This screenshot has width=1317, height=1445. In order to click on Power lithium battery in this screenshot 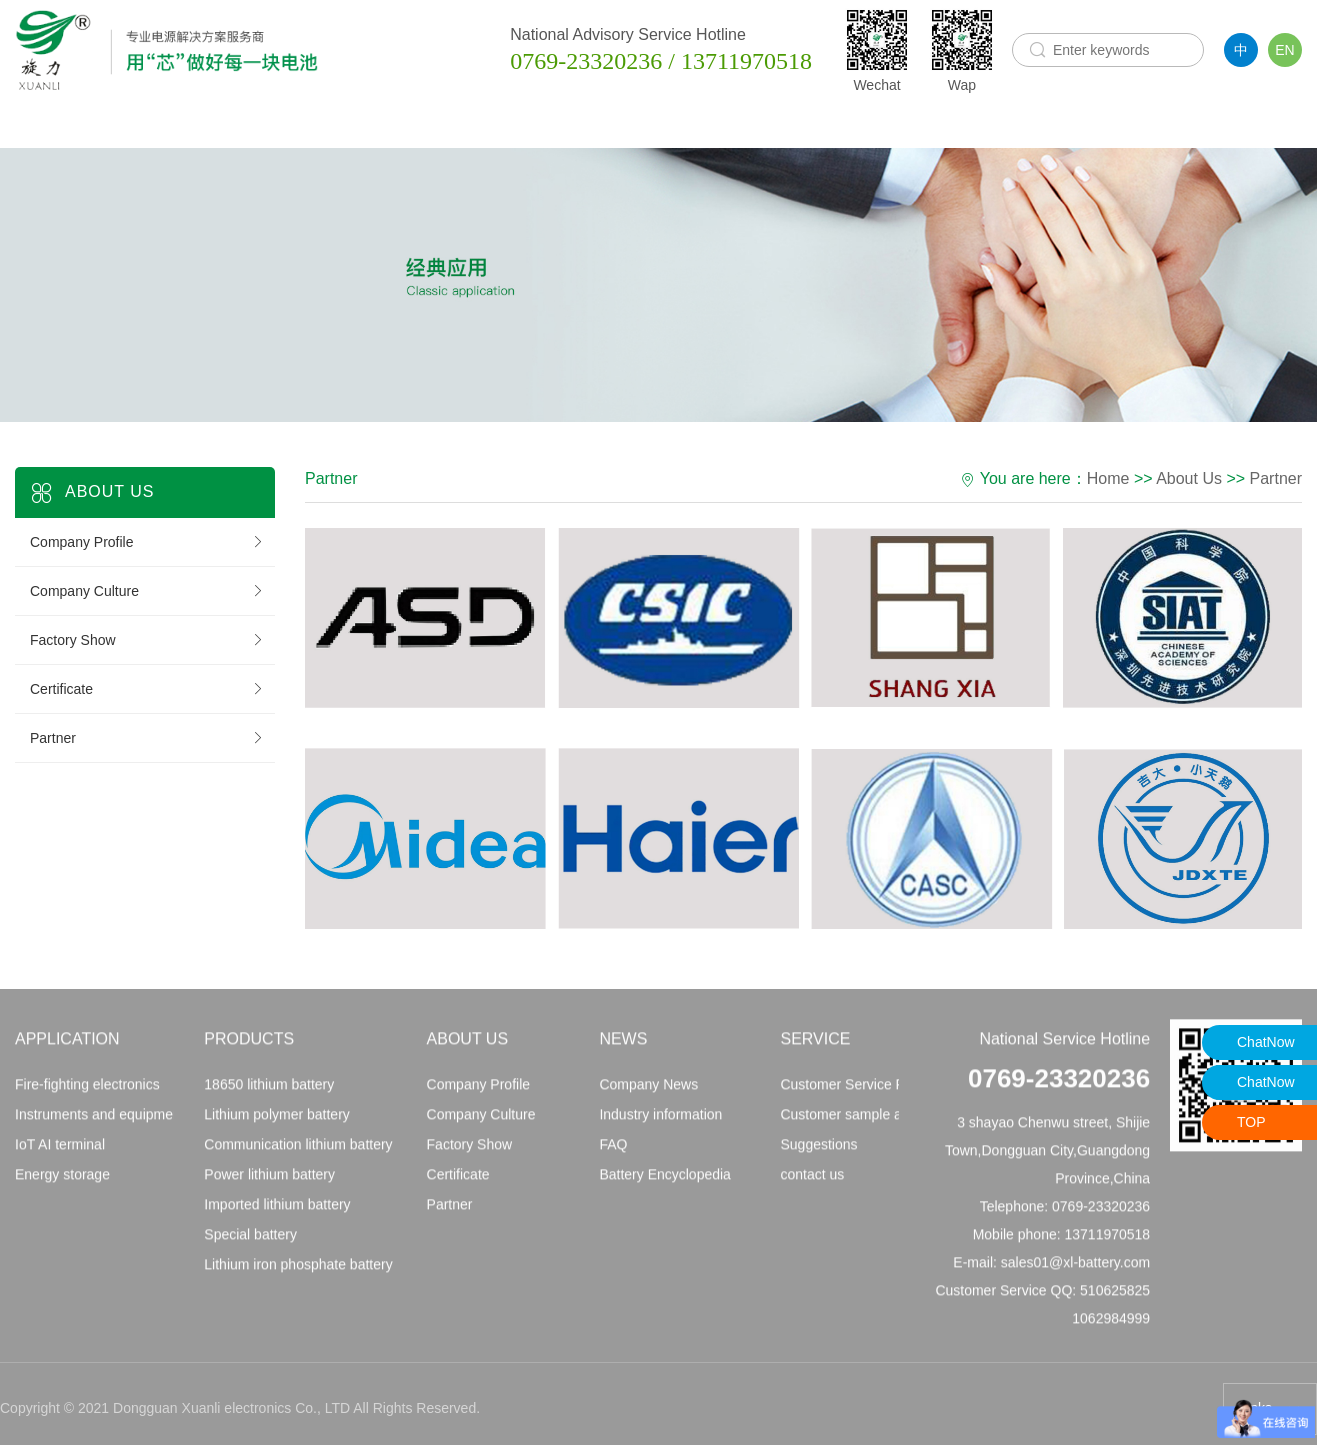, I will do `click(269, 1181)`.